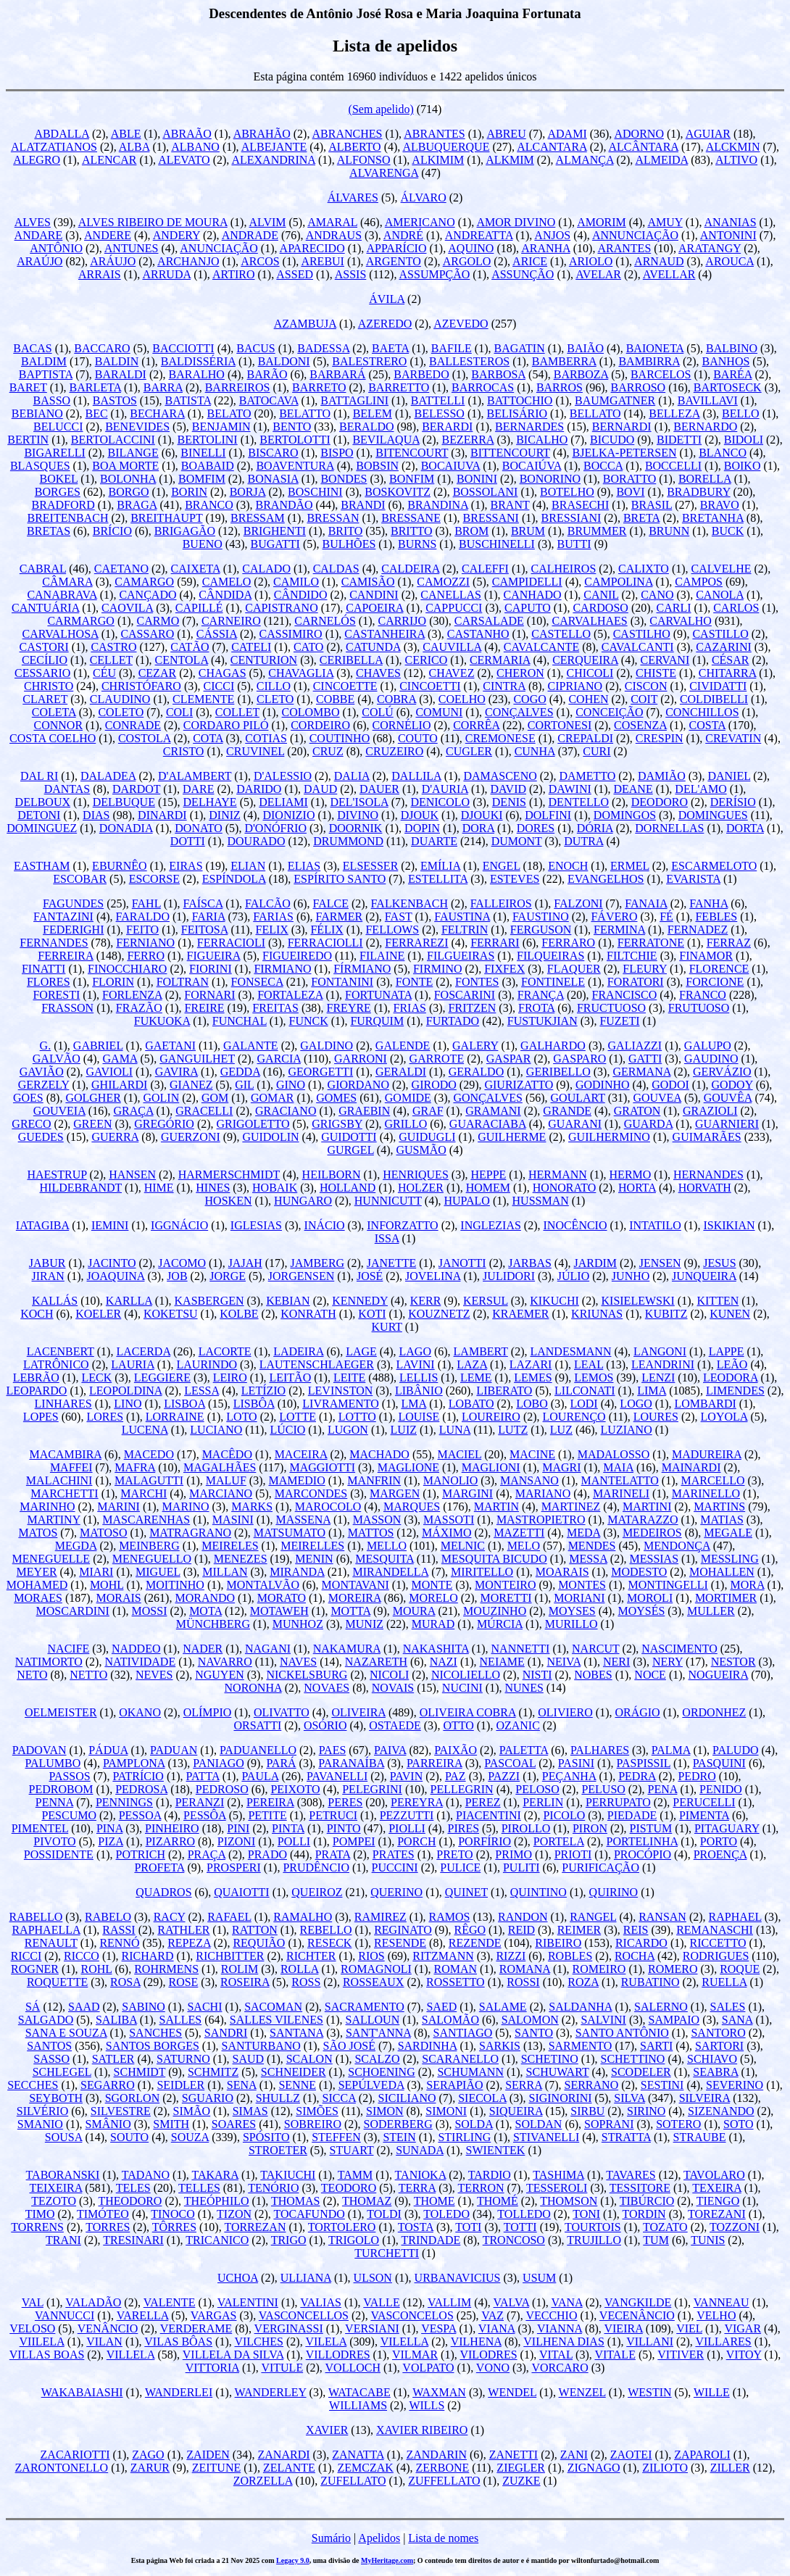 The height and width of the screenshot is (2576, 790). Describe the element at coordinates (580, 505) in the screenshot. I see `BRASECHI` at that location.